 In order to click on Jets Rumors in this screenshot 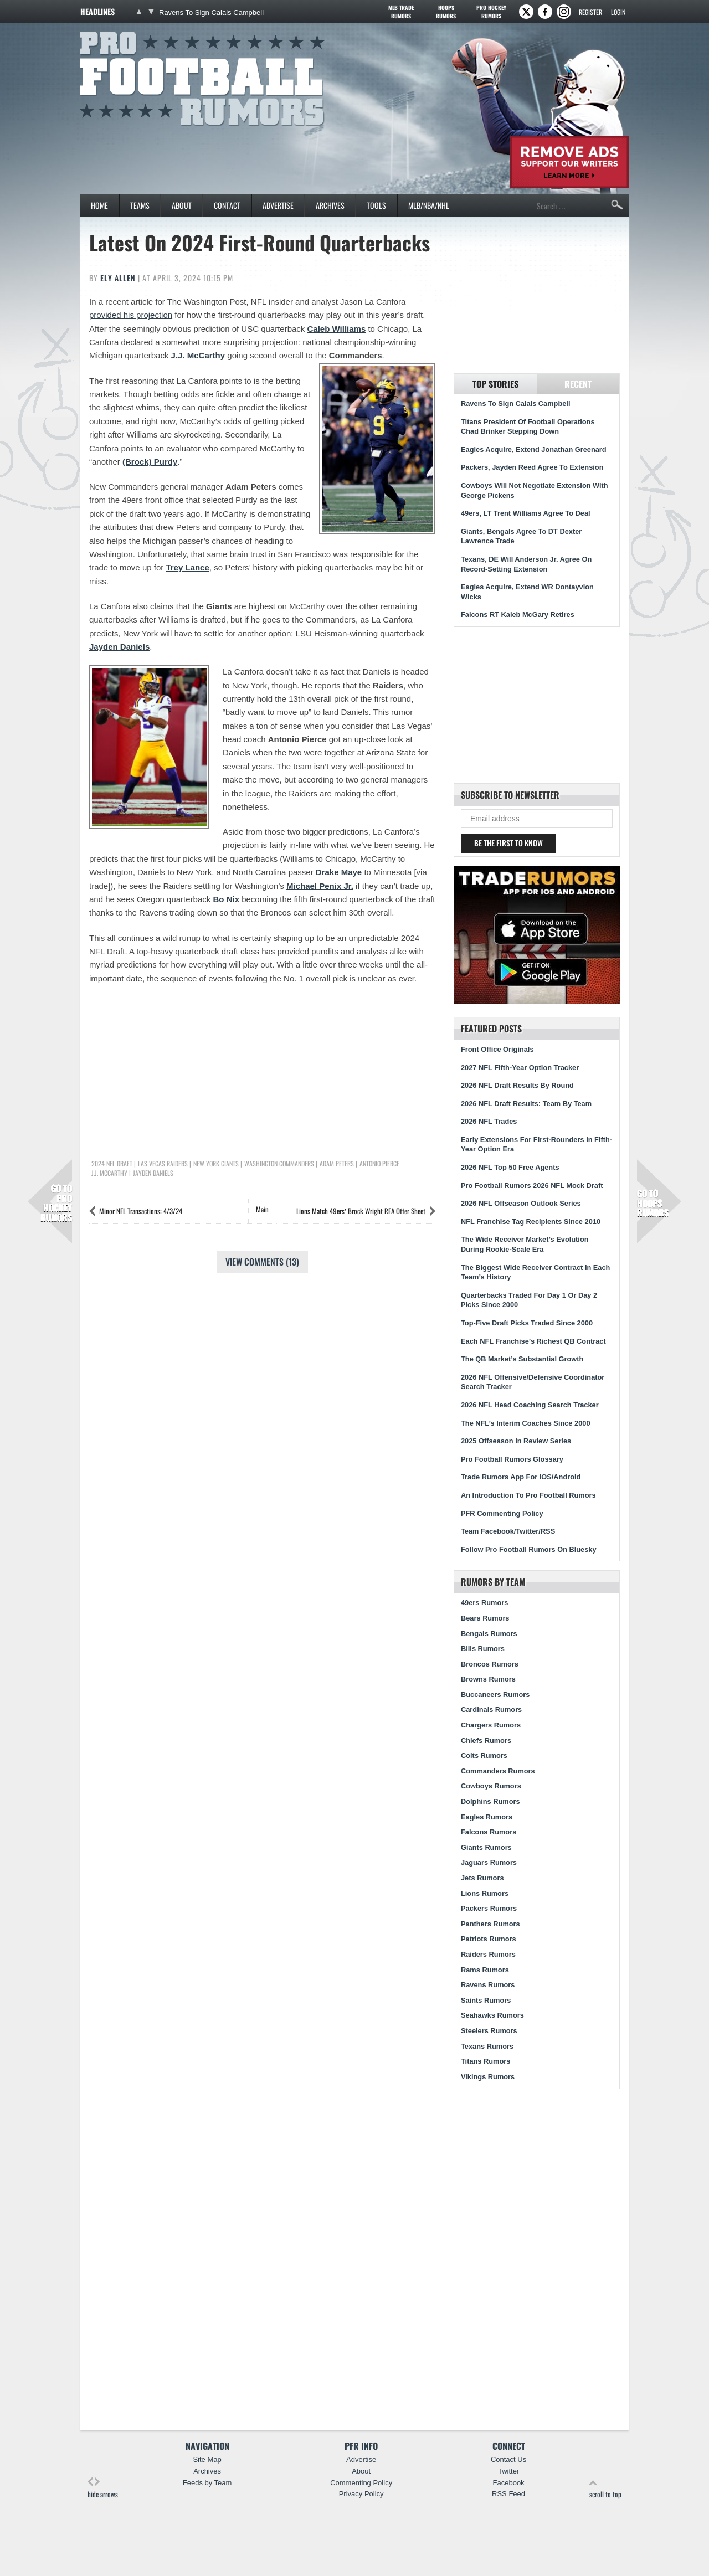, I will do `click(482, 1878)`.